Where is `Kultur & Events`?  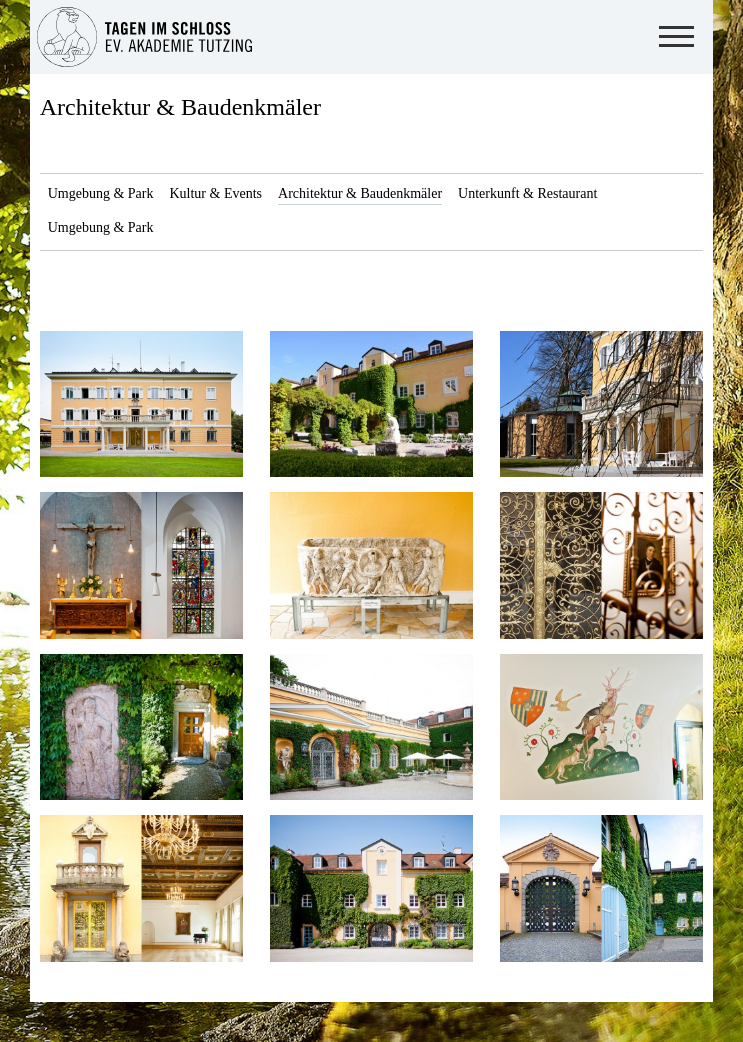 Kultur & Events is located at coordinates (215, 193).